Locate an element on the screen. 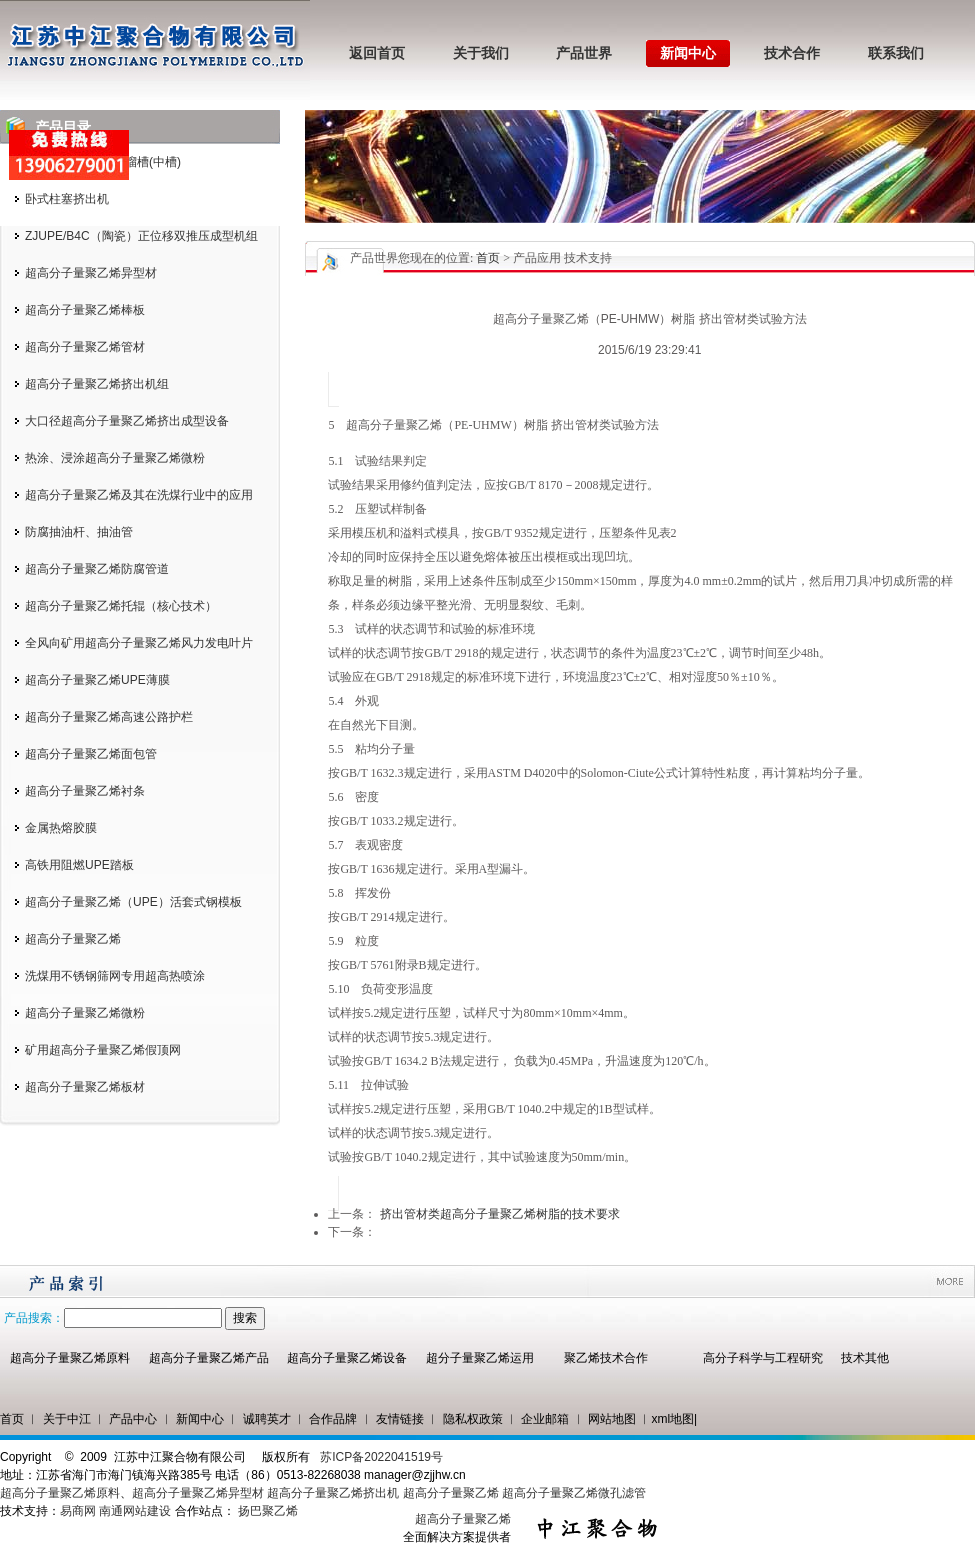 The width and height of the screenshot is (975, 1563). 超高分子量聚乙烯高速公路护栏 is located at coordinates (109, 717).